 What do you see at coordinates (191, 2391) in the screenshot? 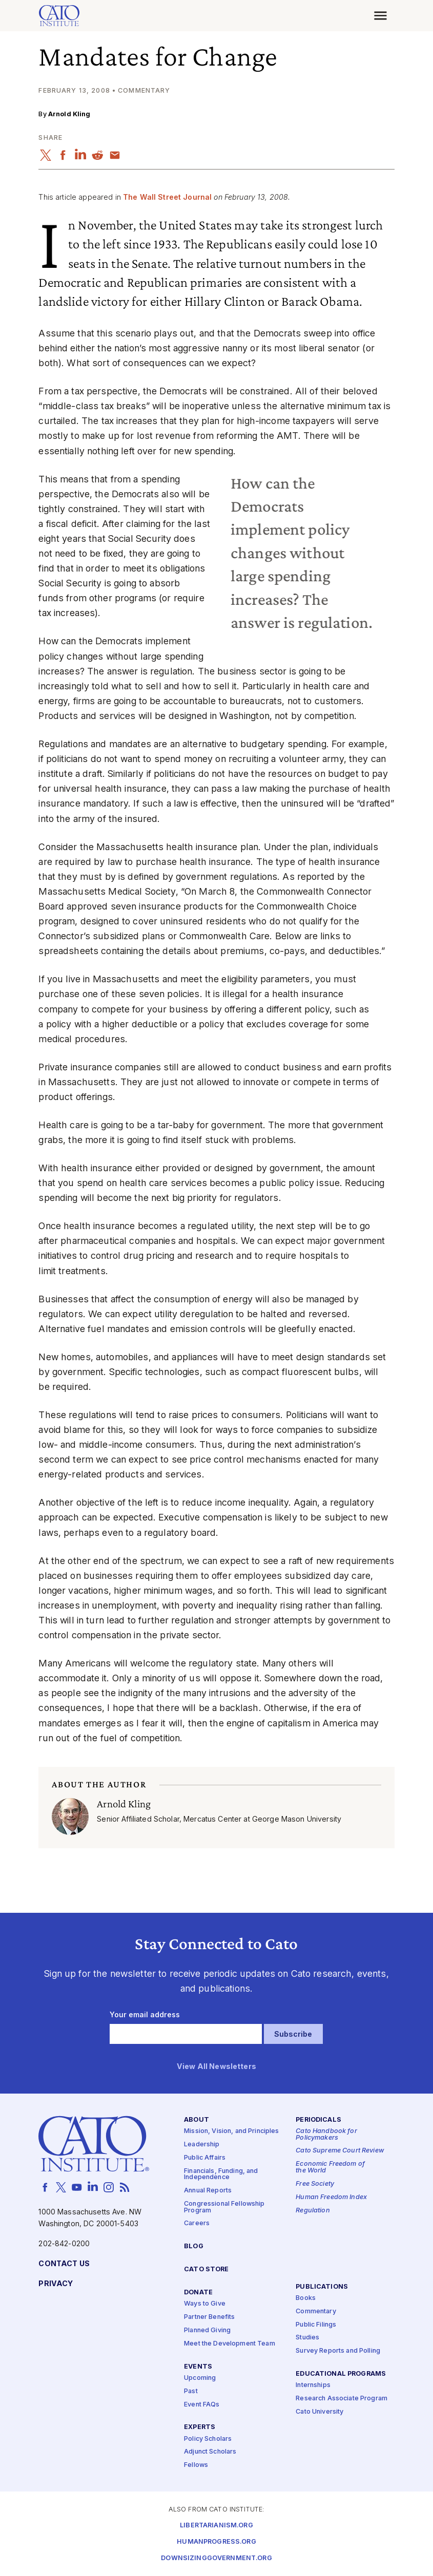
I see `Past` at bounding box center [191, 2391].